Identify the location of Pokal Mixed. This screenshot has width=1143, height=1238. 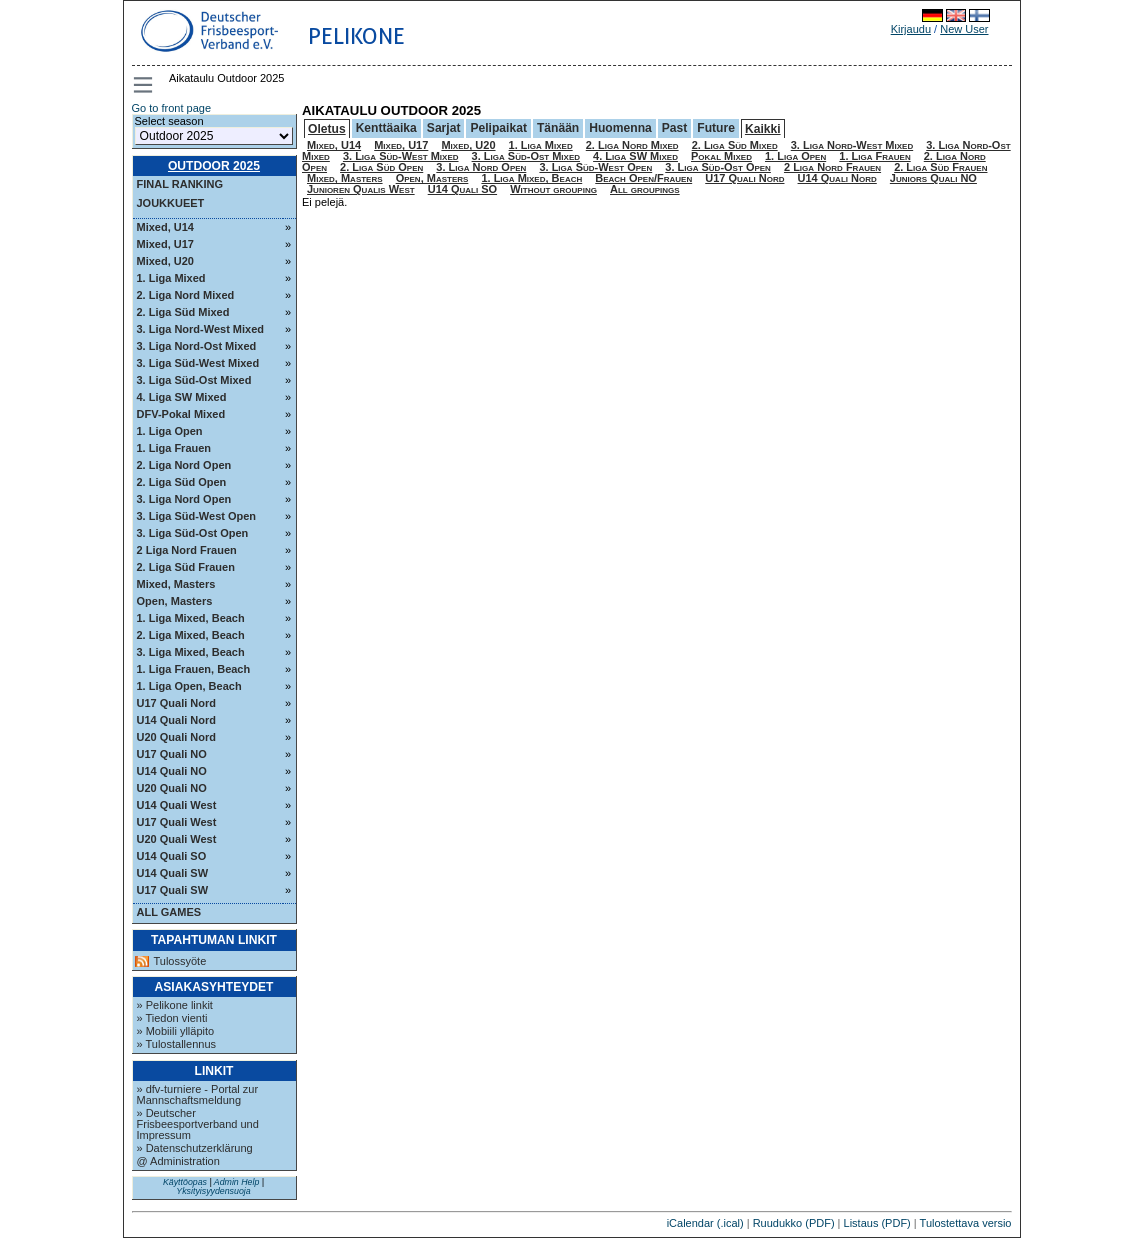
(721, 156).